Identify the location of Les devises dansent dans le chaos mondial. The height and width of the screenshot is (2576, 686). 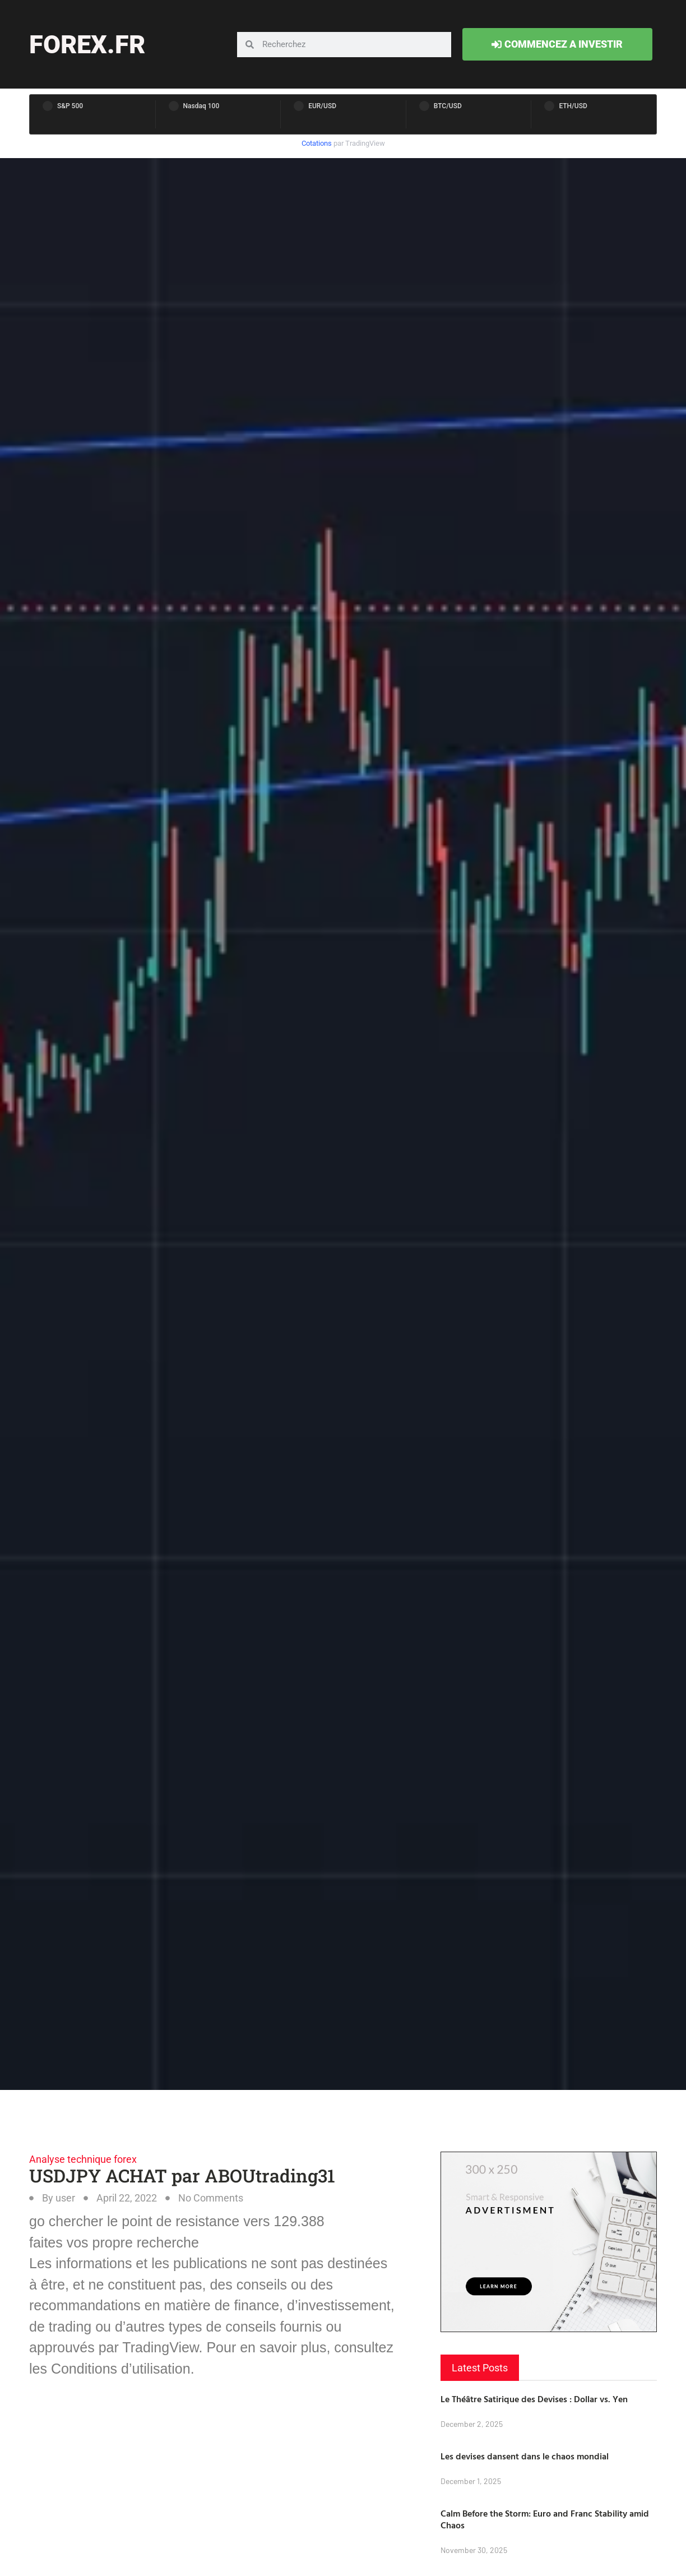
(525, 2456).